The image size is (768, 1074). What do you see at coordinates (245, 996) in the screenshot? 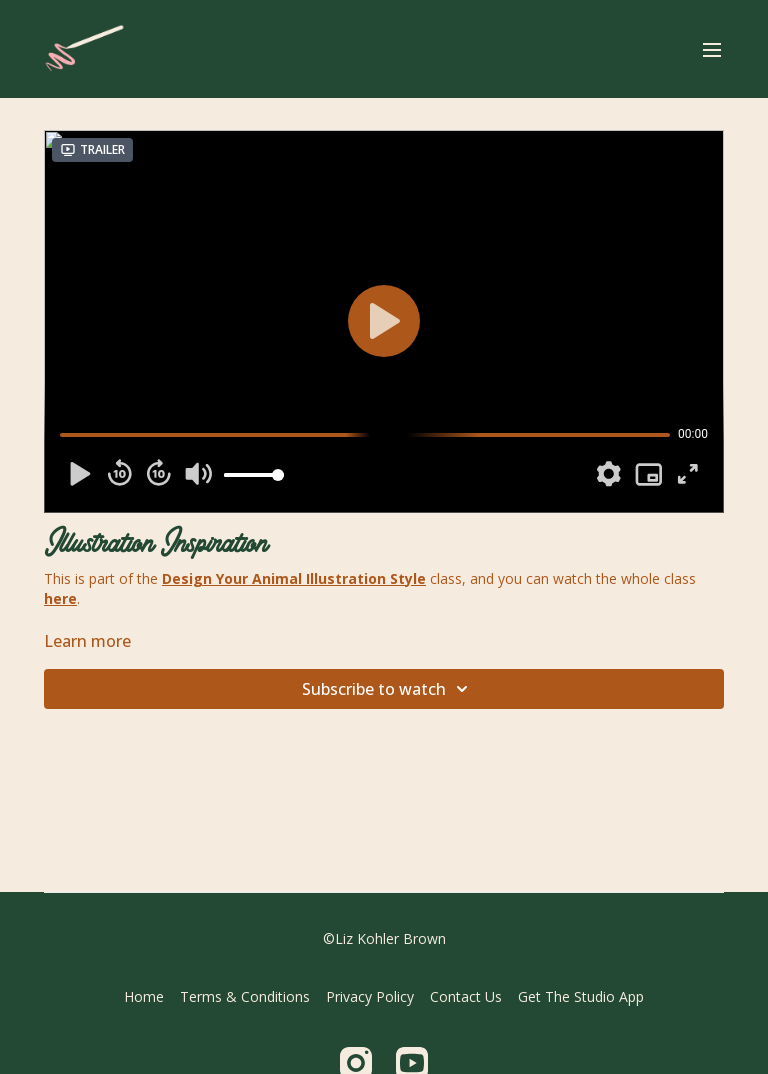
I see `Terms & Conditions` at bounding box center [245, 996].